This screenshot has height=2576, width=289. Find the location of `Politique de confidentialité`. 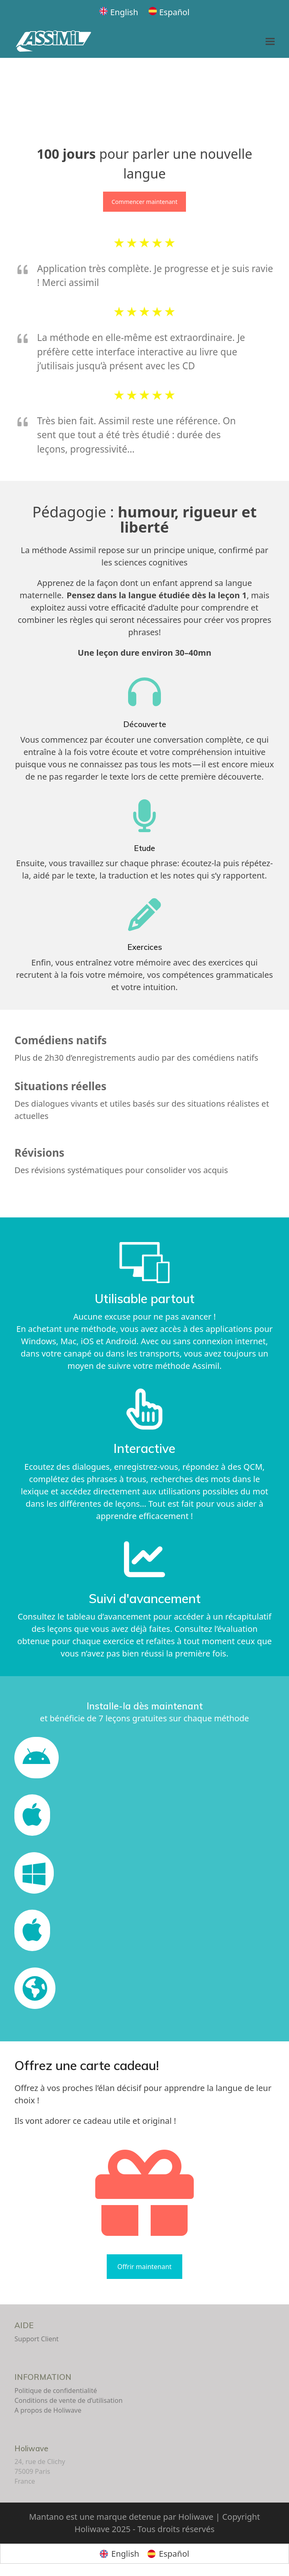

Politique de confidentialité is located at coordinates (55, 2390).